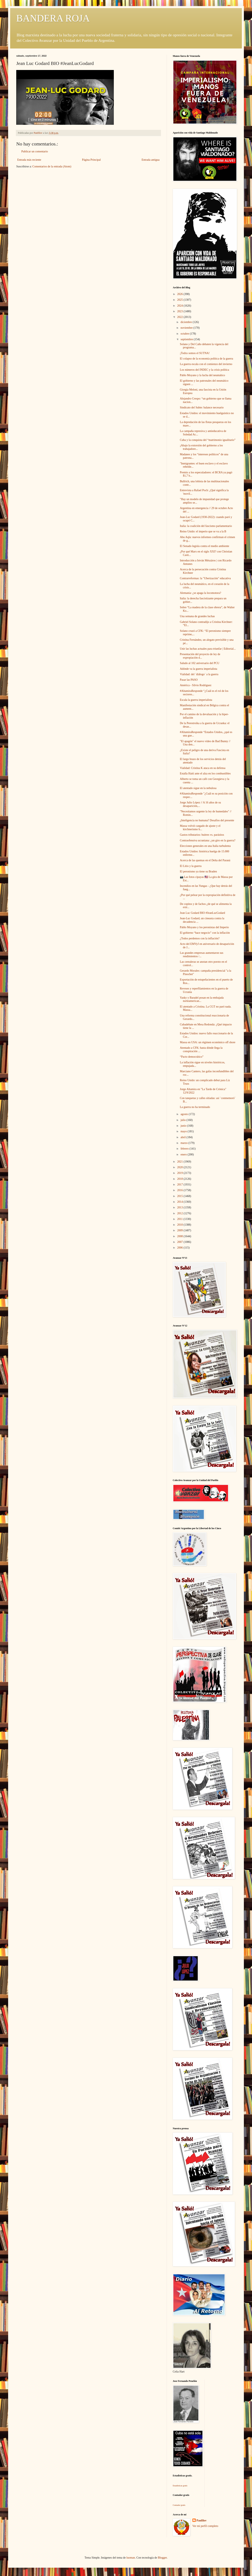  Describe the element at coordinates (204, 369) in the screenshot. I see `Los números del INDEC y la crisis política` at that location.